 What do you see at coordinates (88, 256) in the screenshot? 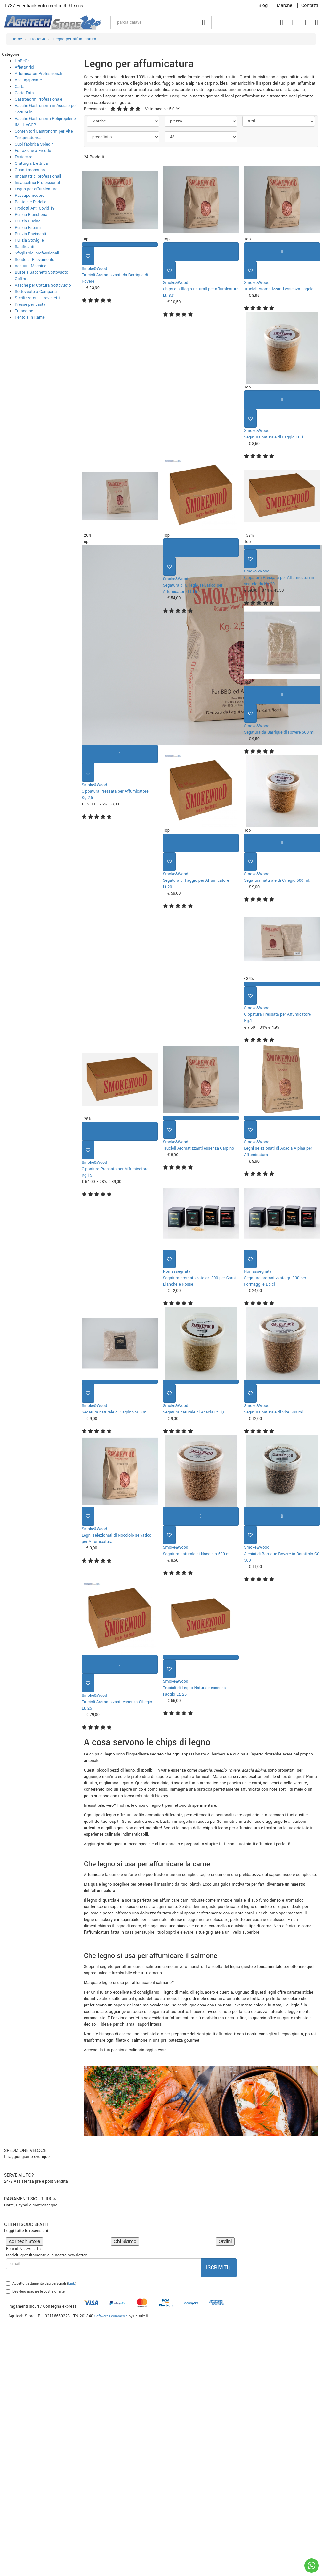
I see `[Aggiungi ai preferiti]` at bounding box center [88, 256].